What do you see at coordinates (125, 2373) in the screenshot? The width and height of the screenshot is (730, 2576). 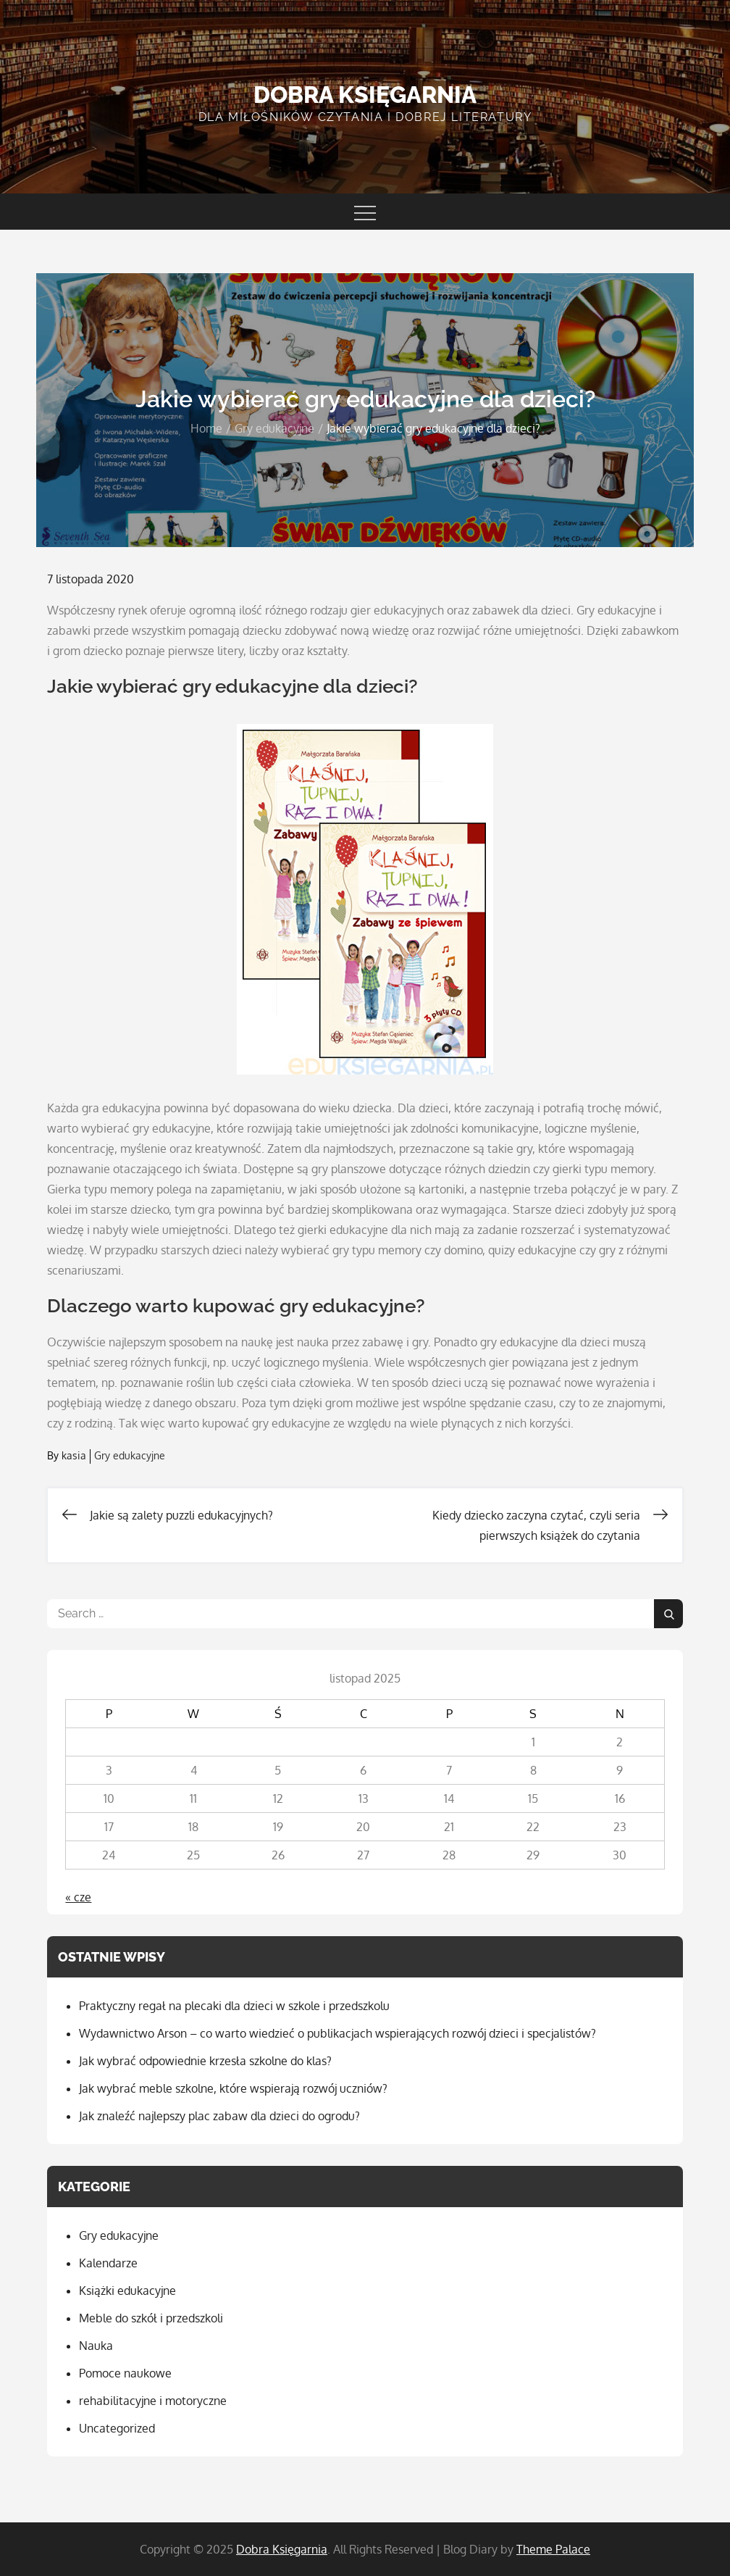 I see `Pomoce naukowe` at bounding box center [125, 2373].